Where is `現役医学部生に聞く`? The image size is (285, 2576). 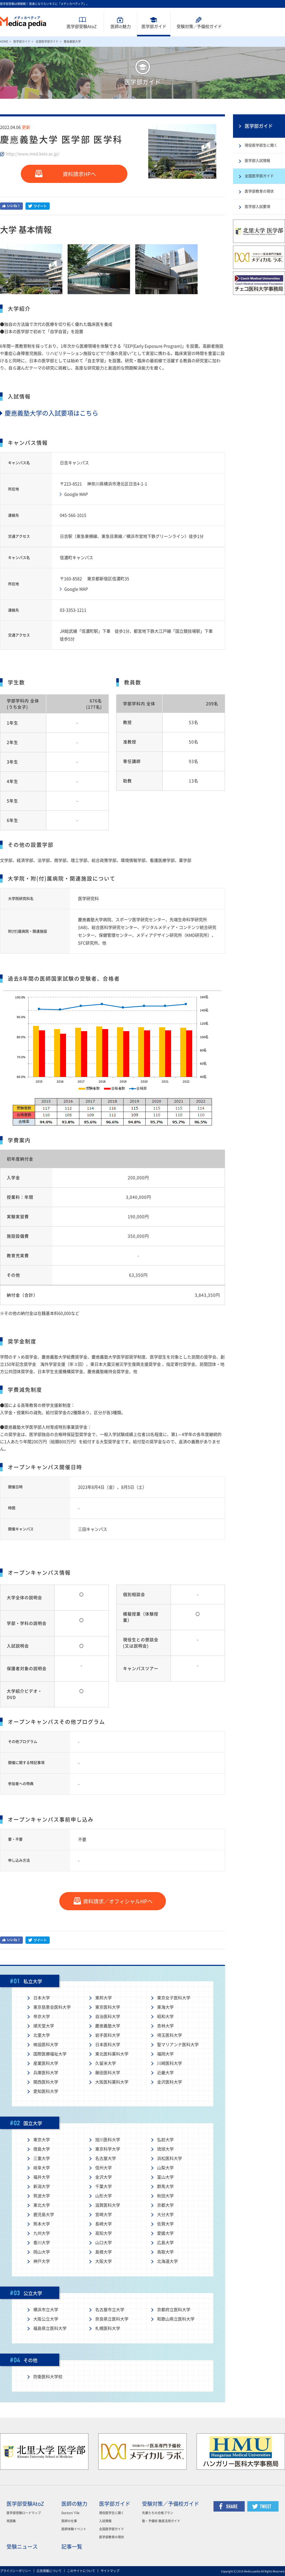 現役医学部生に聞く is located at coordinates (261, 145).